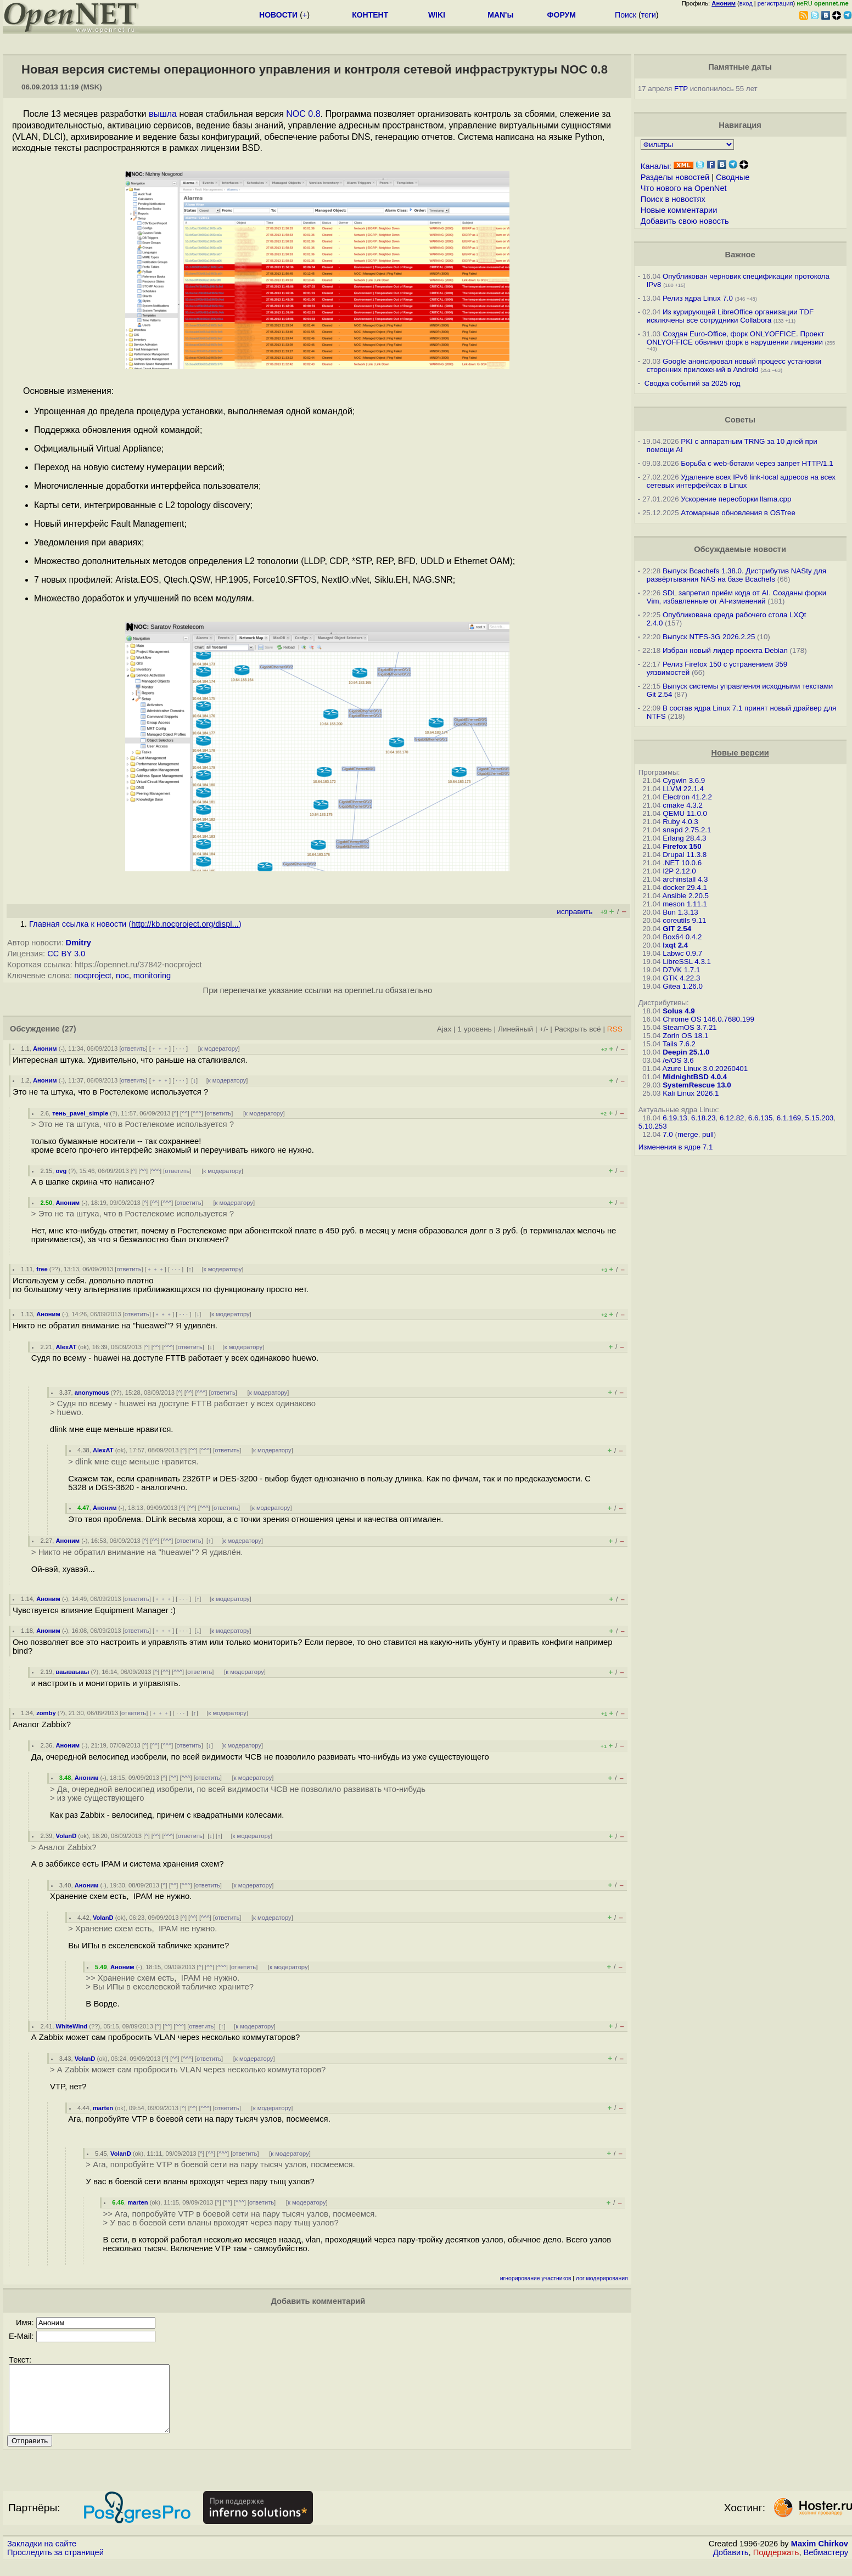  What do you see at coordinates (736, 575) in the screenshot?
I see `Выпуск Bcachefs 1.38.0. Дистрибутив NASty для развёртывания NAS на базе Bcachefs` at bounding box center [736, 575].